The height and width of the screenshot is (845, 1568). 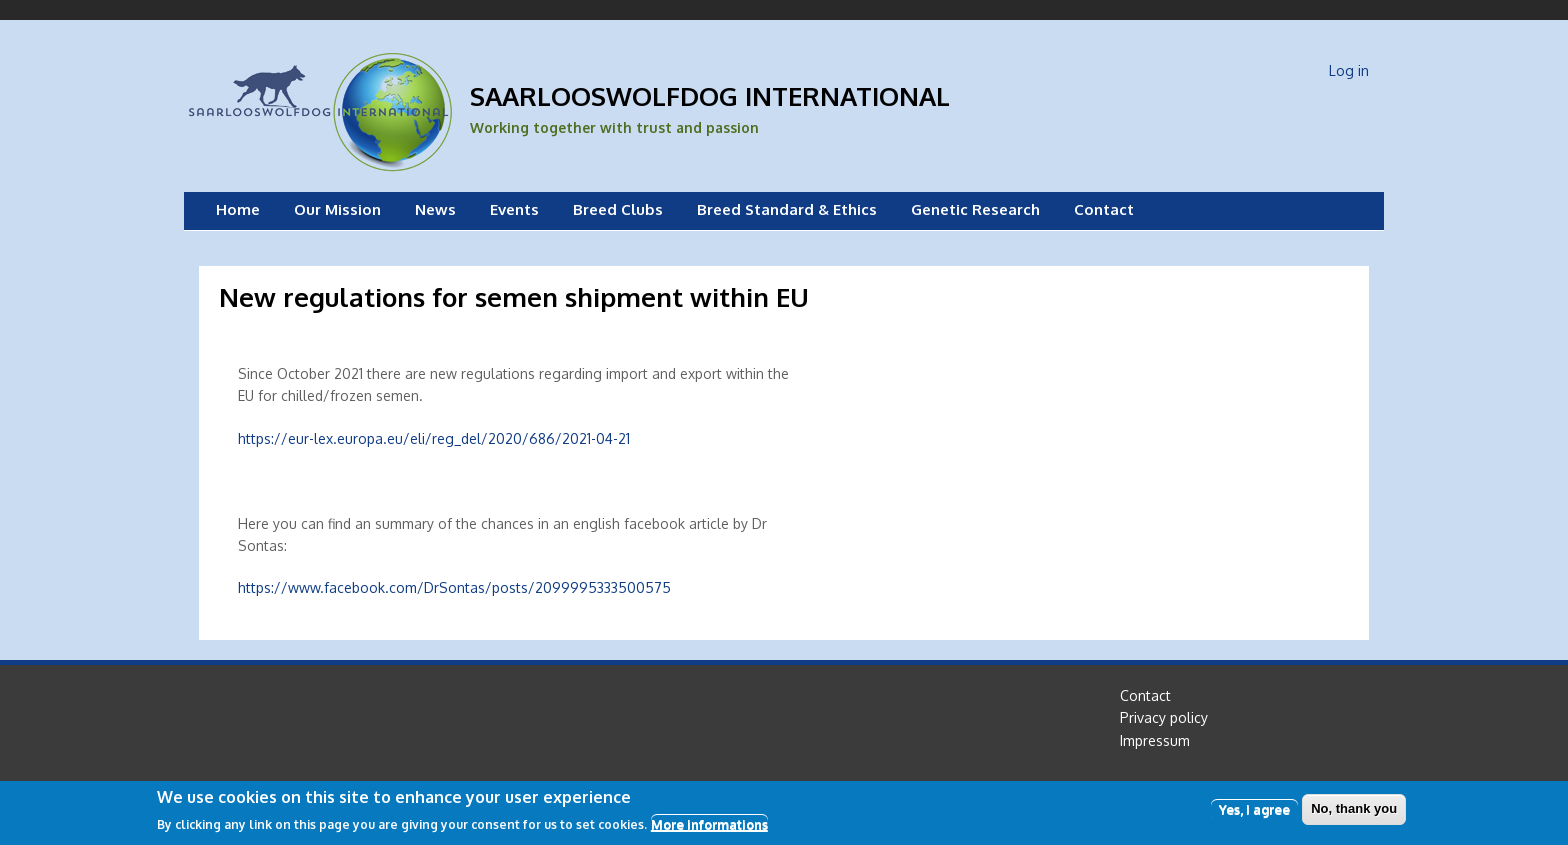 What do you see at coordinates (1164, 717) in the screenshot?
I see `Privacy policy` at bounding box center [1164, 717].